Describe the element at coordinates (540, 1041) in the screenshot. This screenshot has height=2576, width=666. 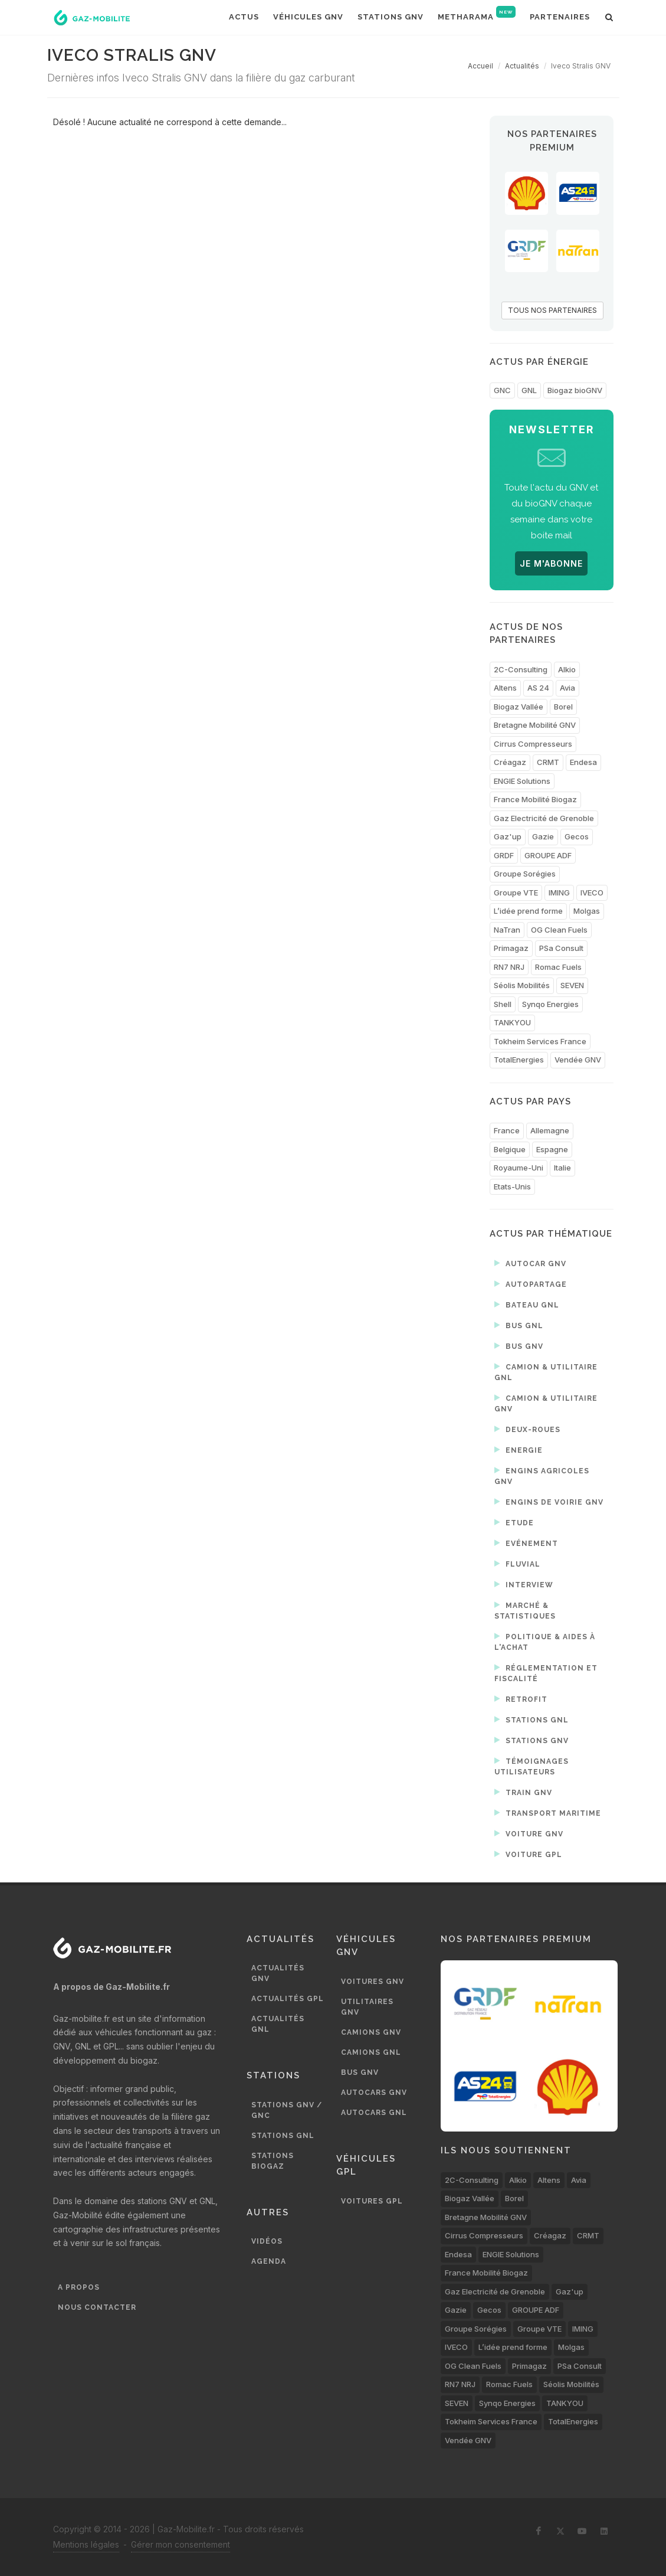
I see `Tokheim Services France` at that location.